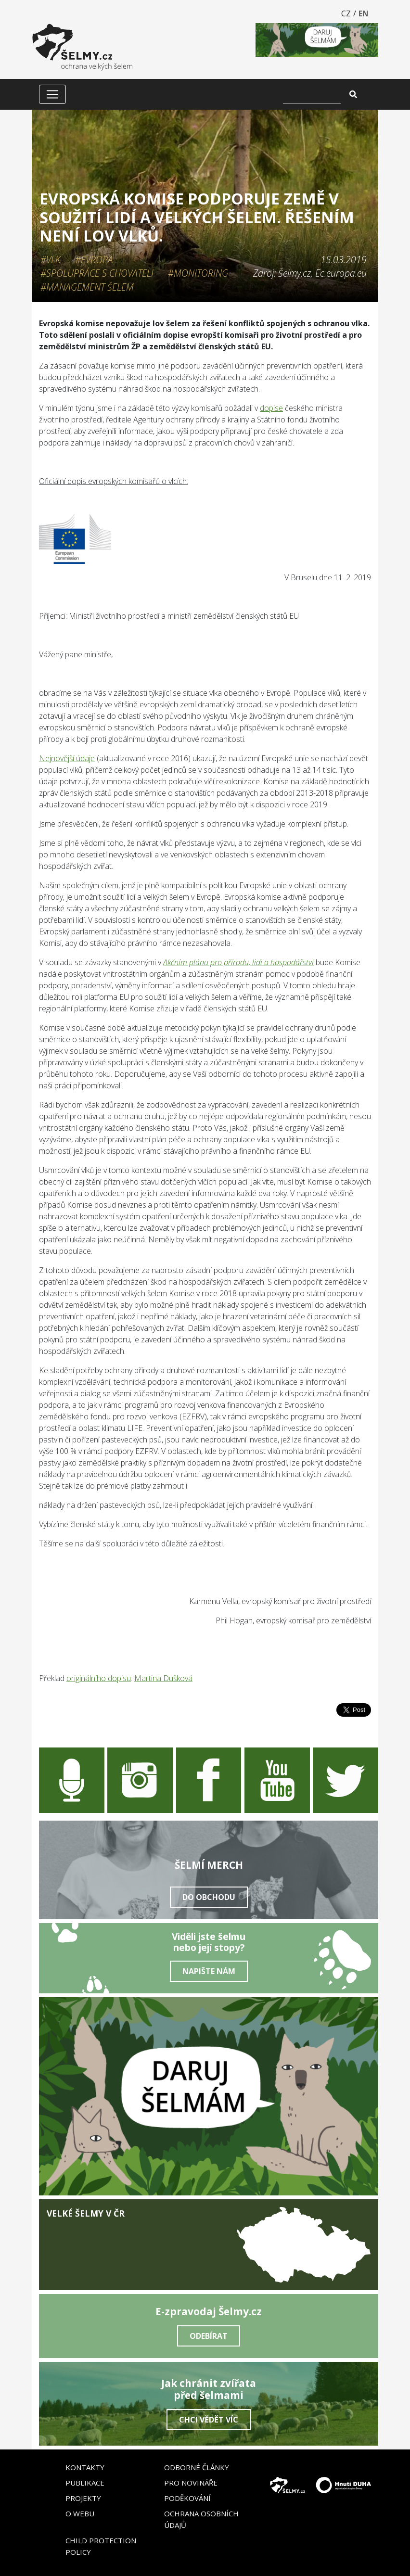  Describe the element at coordinates (87, 287) in the screenshot. I see `#Management šelem` at that location.